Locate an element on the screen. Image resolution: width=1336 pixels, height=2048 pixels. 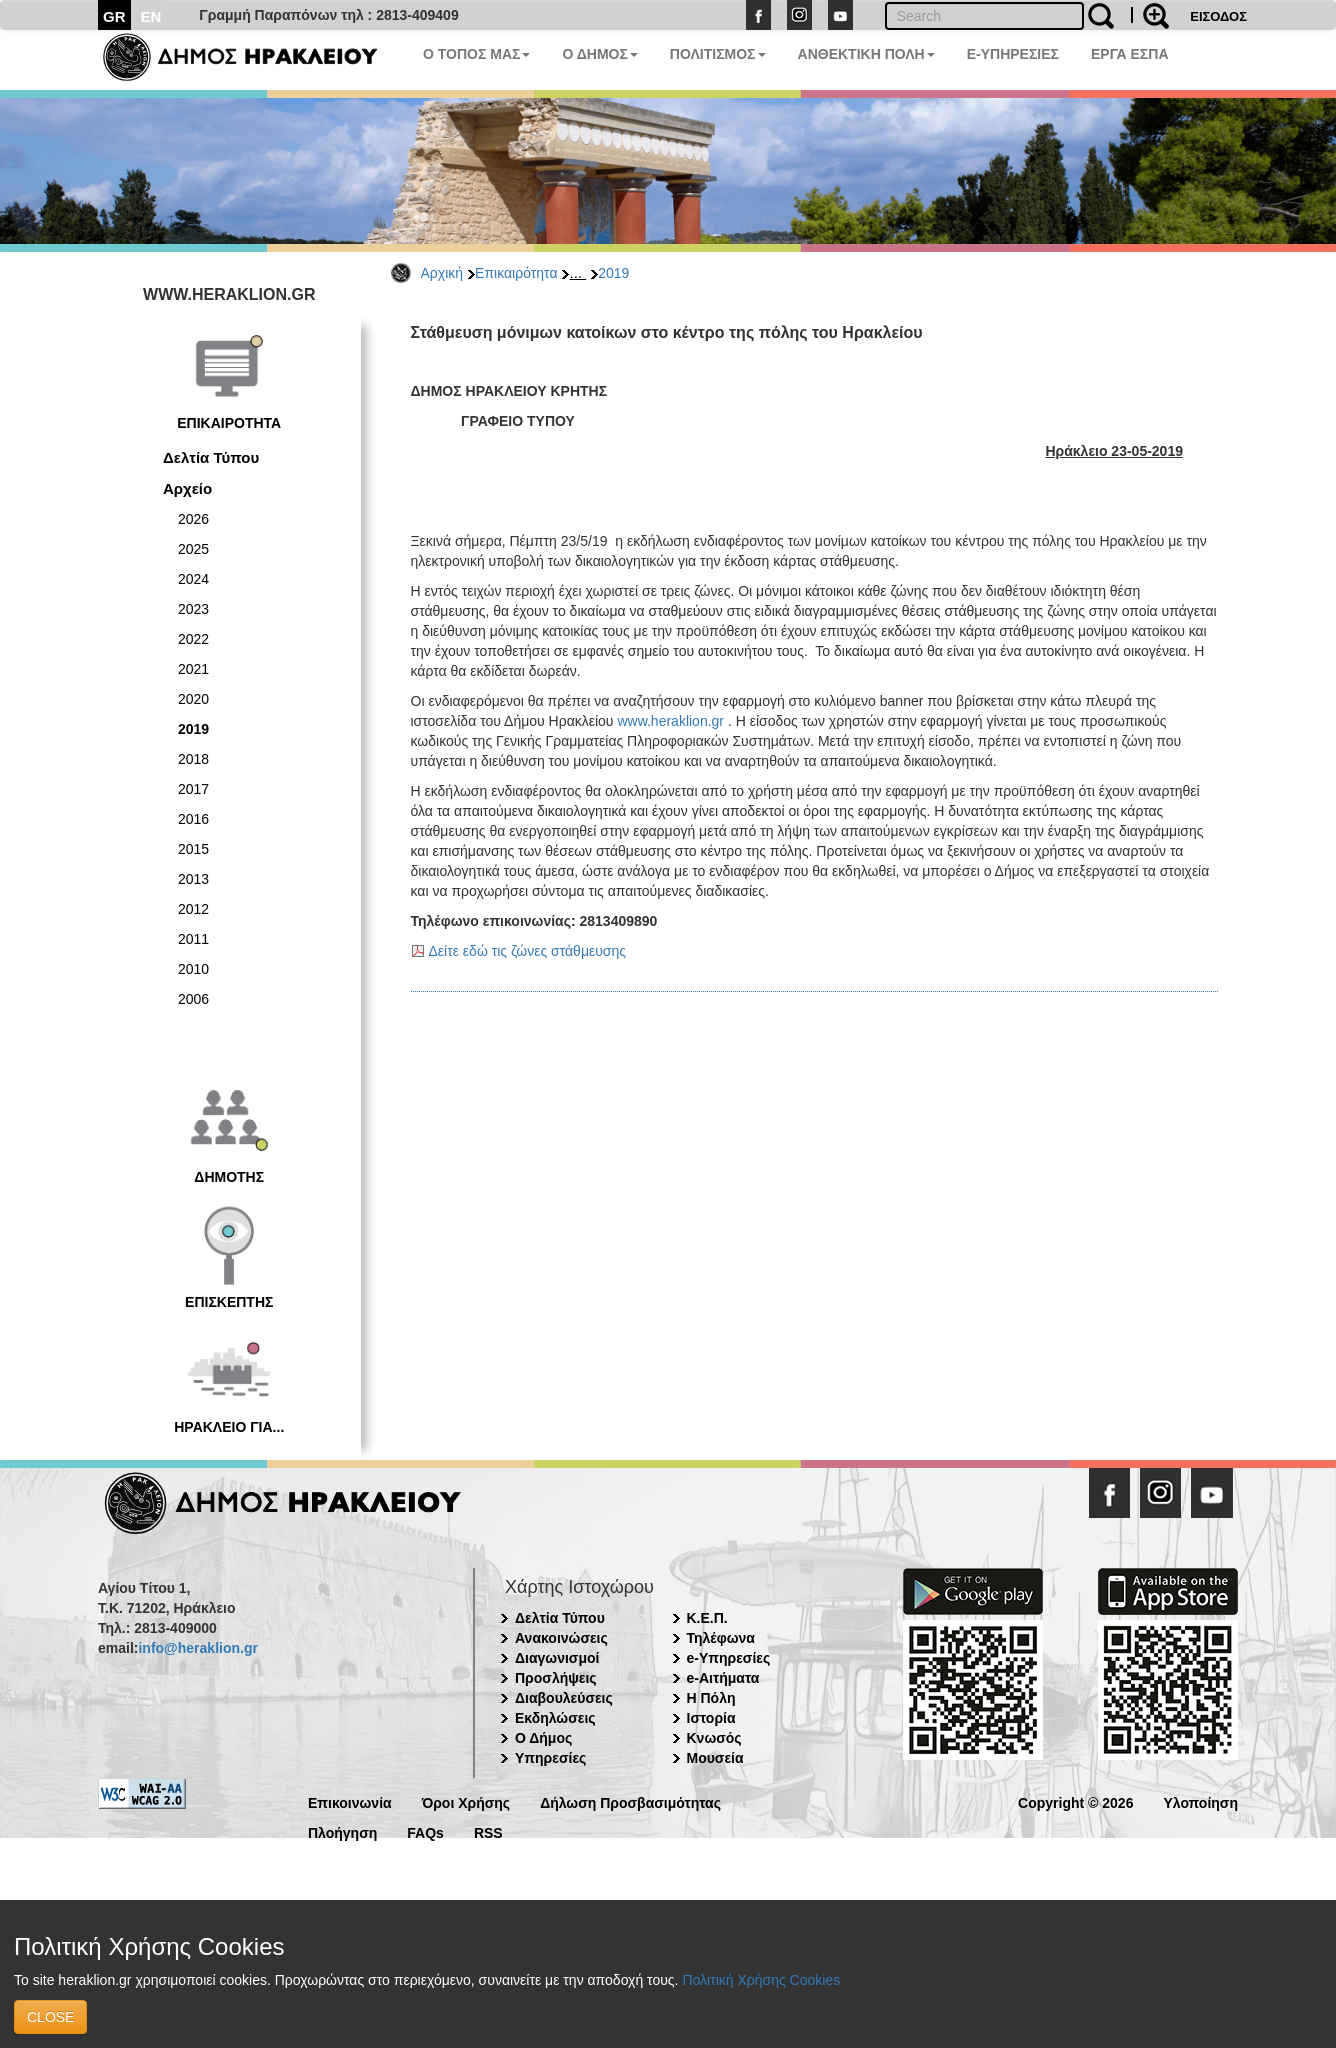
Διαβουλεύσεις is located at coordinates (564, 1698).